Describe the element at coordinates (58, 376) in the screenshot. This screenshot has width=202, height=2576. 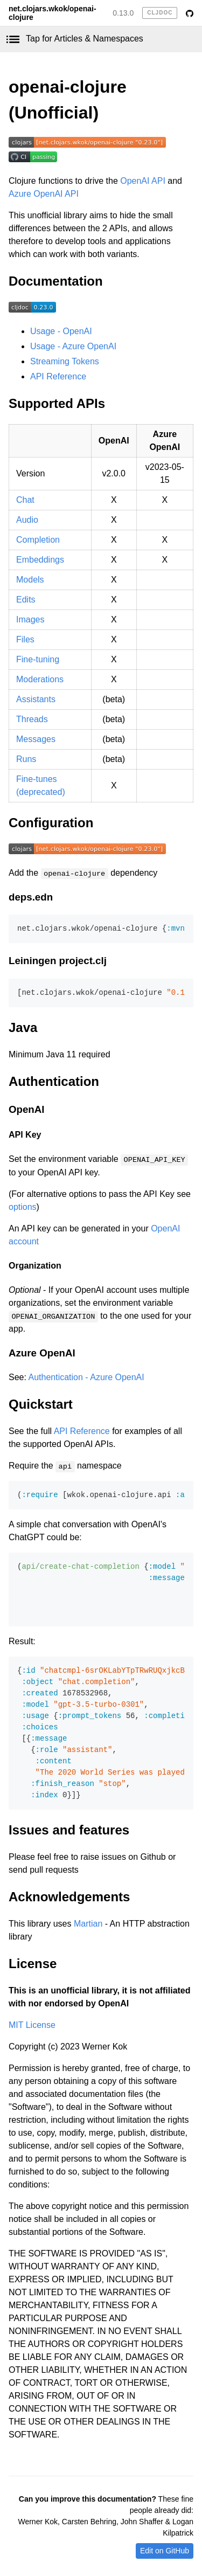
I see `API Reference` at that location.